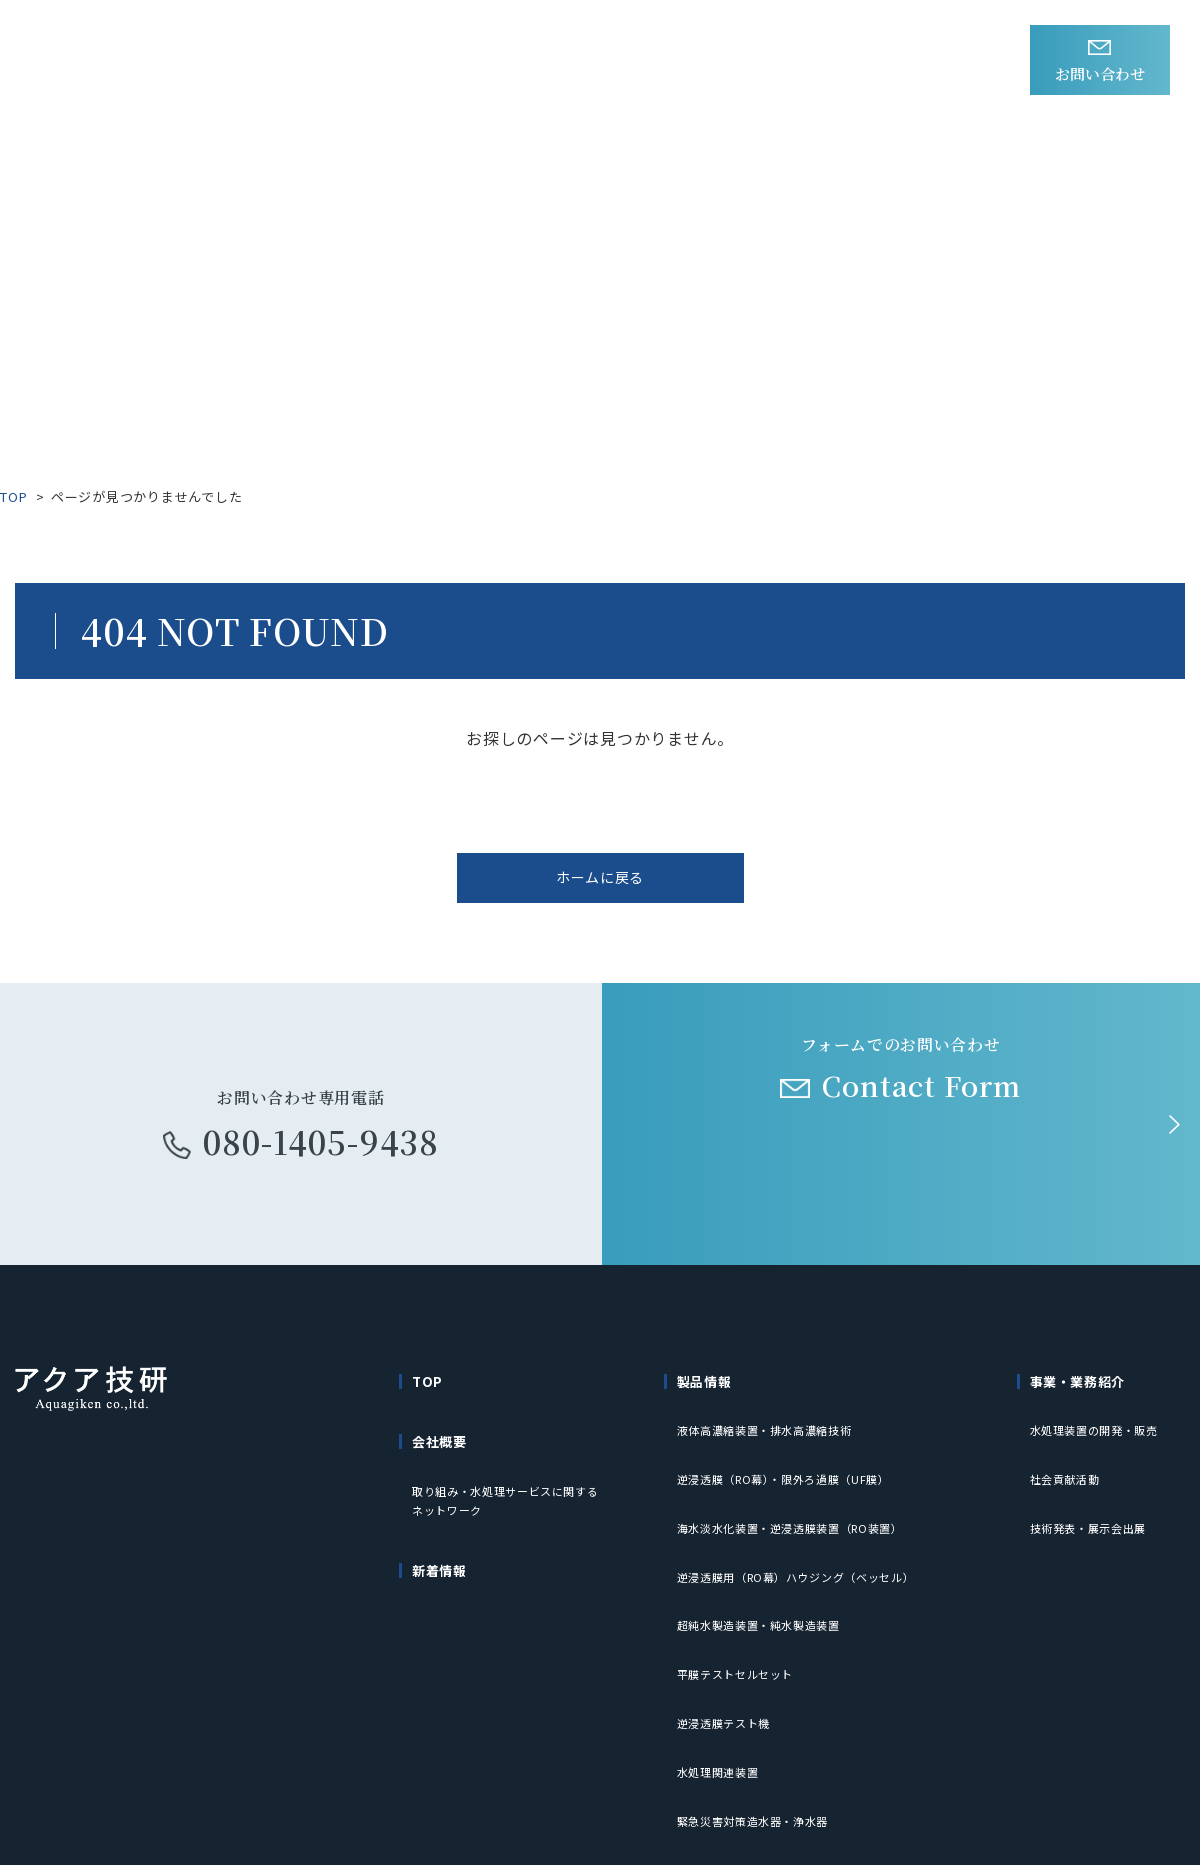  What do you see at coordinates (756, 60) in the screenshot?
I see `会社概要` at bounding box center [756, 60].